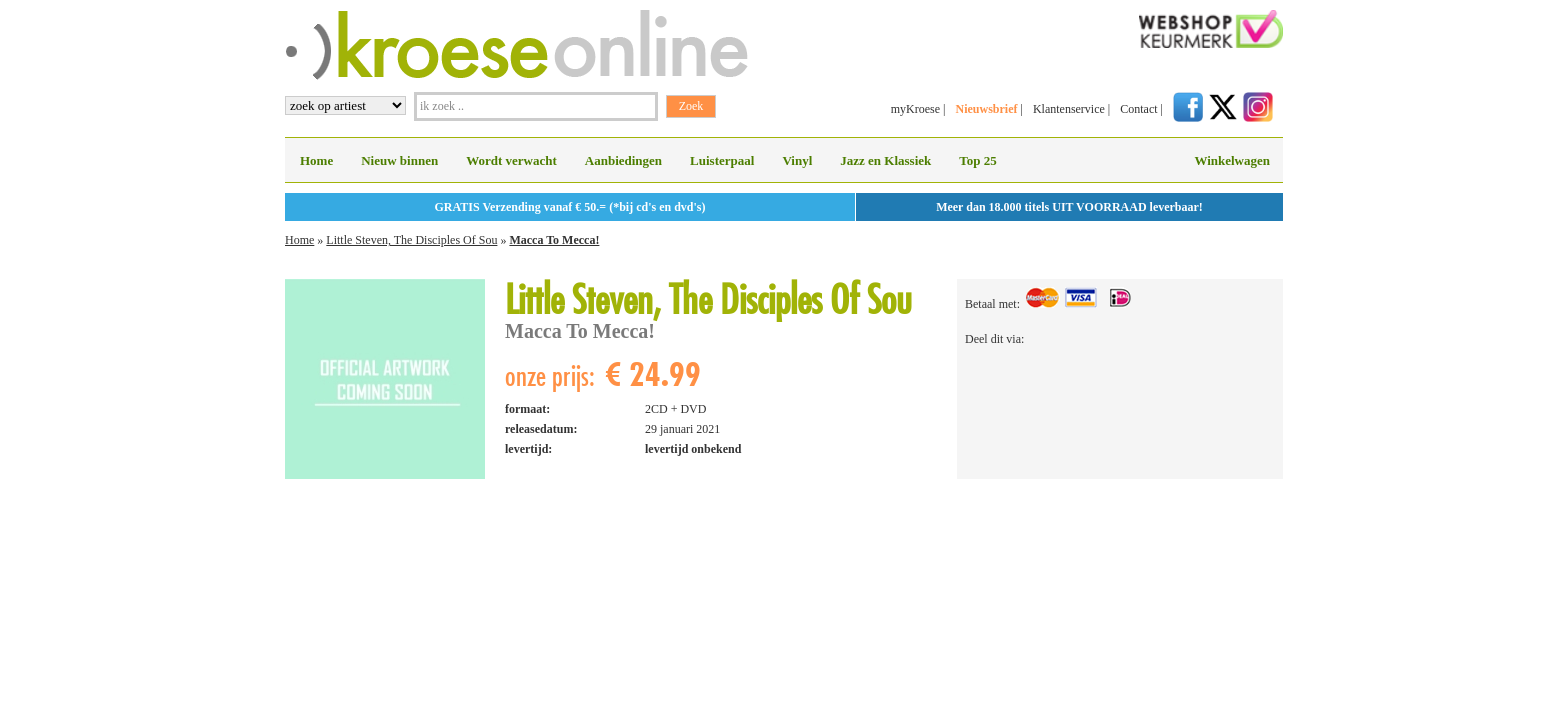 The image size is (1568, 720). I want to click on Home, so click(316, 160).